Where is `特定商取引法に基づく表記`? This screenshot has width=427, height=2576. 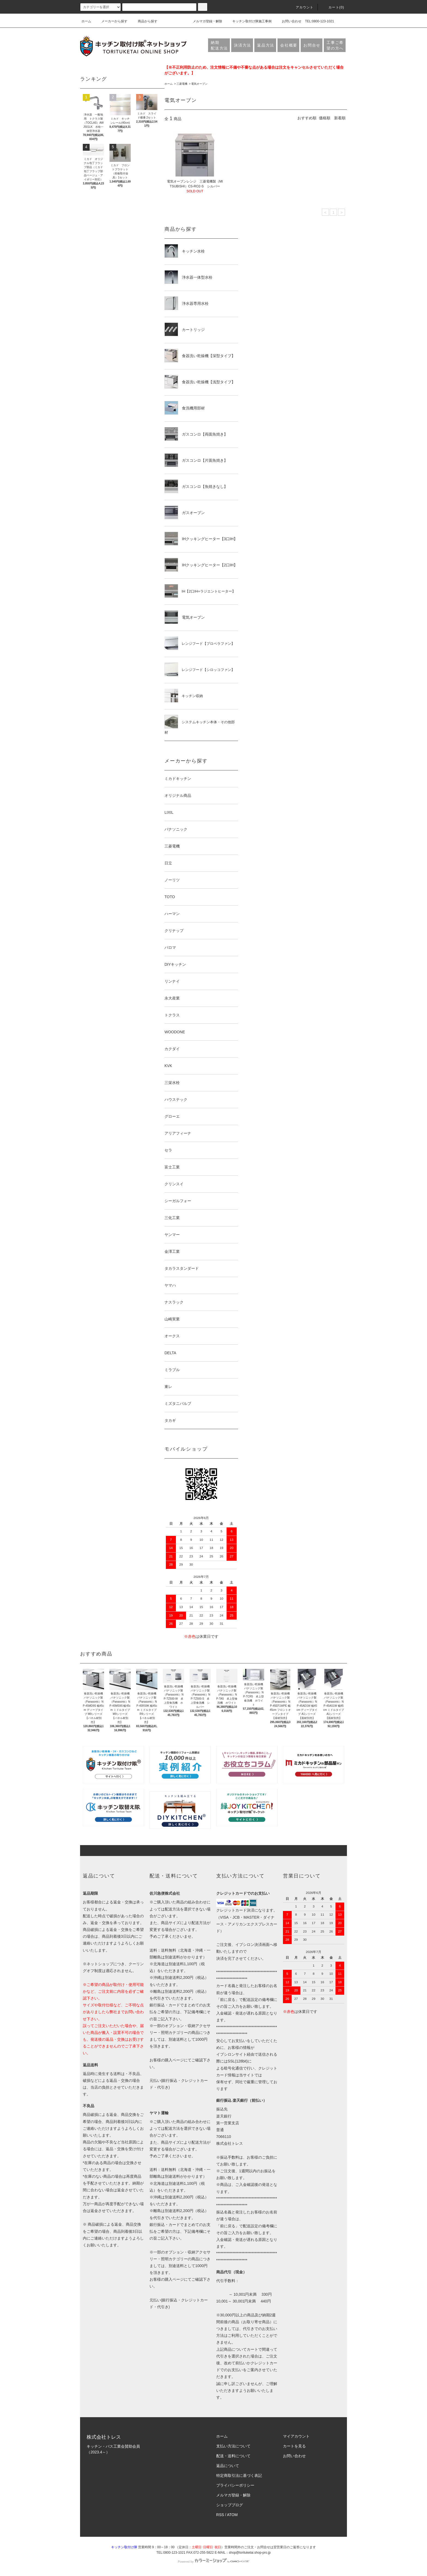
特定商取引法に基づく表記 is located at coordinates (239, 2475).